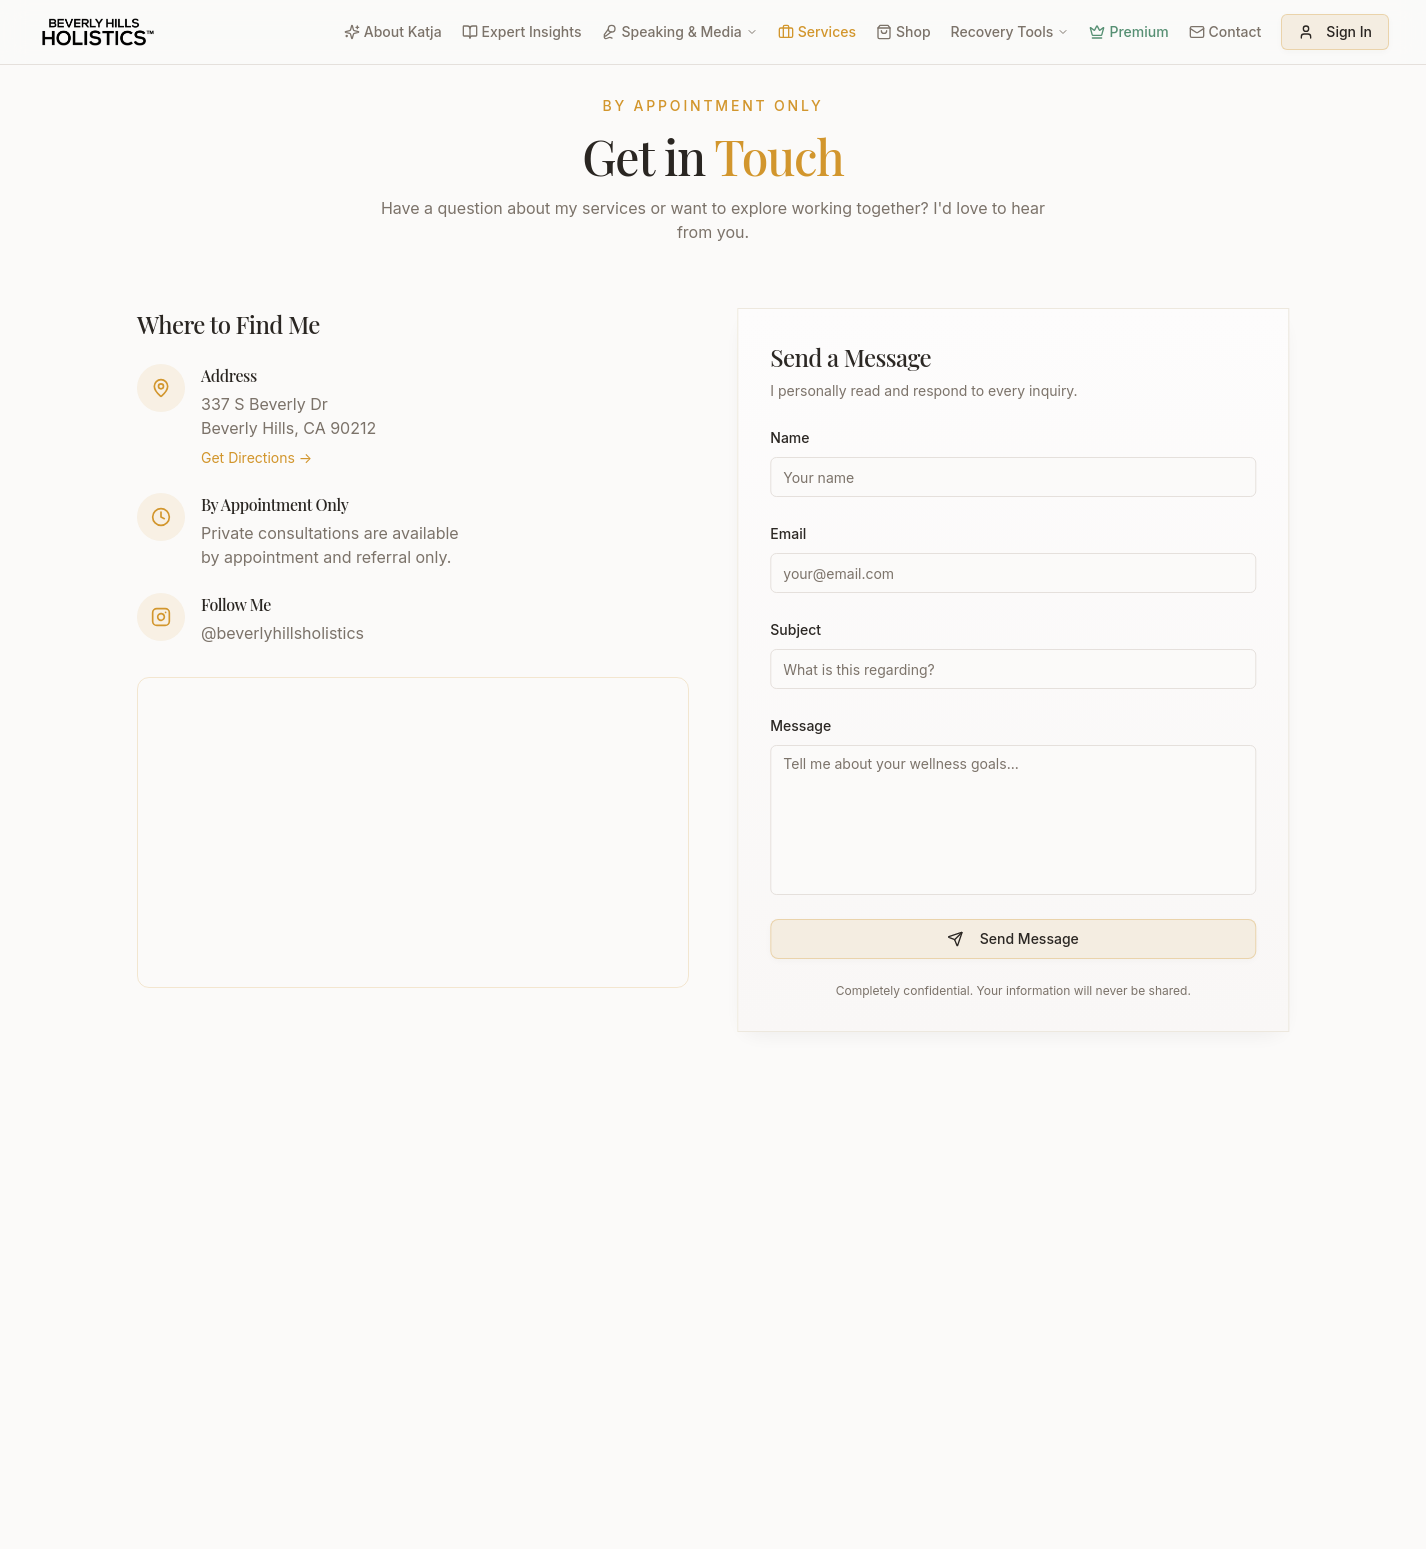 The height and width of the screenshot is (1549, 1426). Describe the element at coordinates (1014, 938) in the screenshot. I see `Send Message` at that location.